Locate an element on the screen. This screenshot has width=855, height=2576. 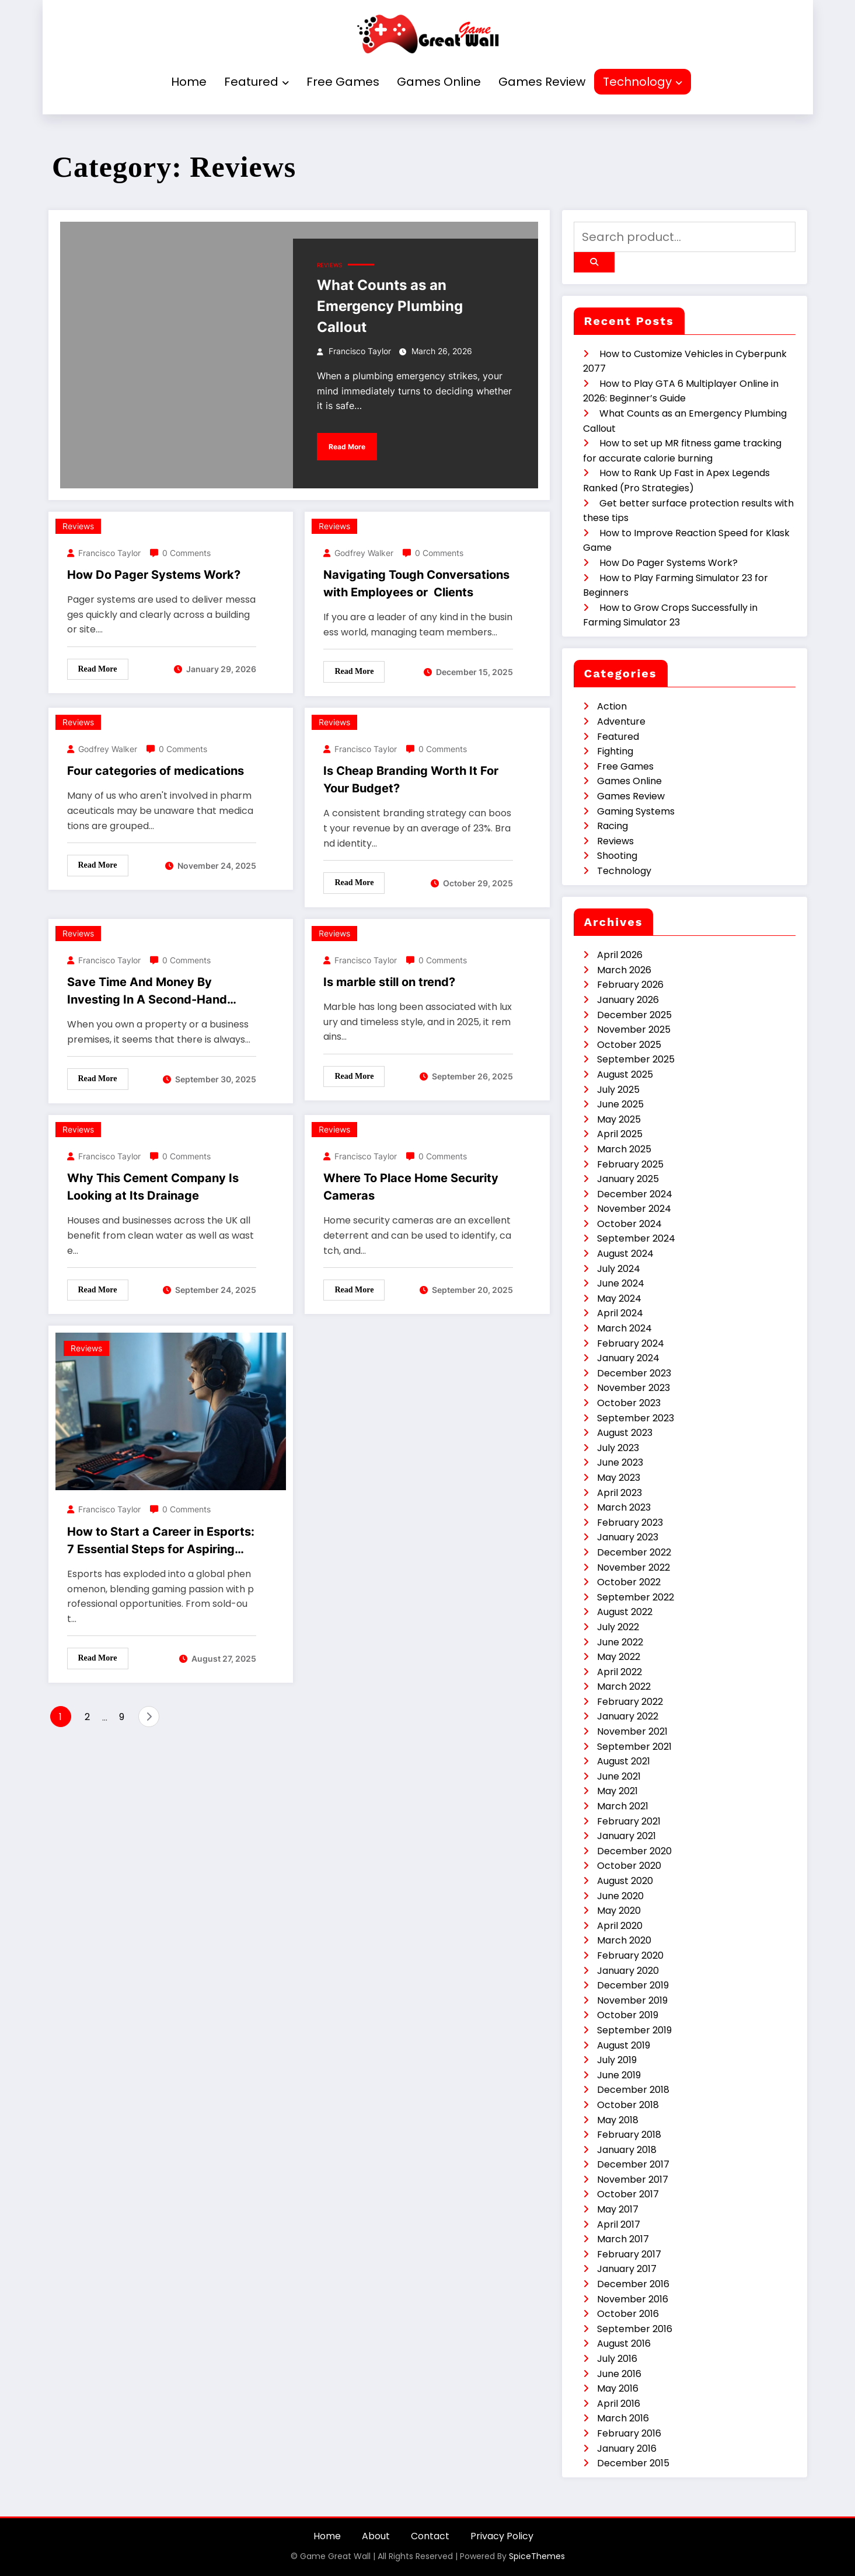
October 2022 is located at coordinates (629, 1582).